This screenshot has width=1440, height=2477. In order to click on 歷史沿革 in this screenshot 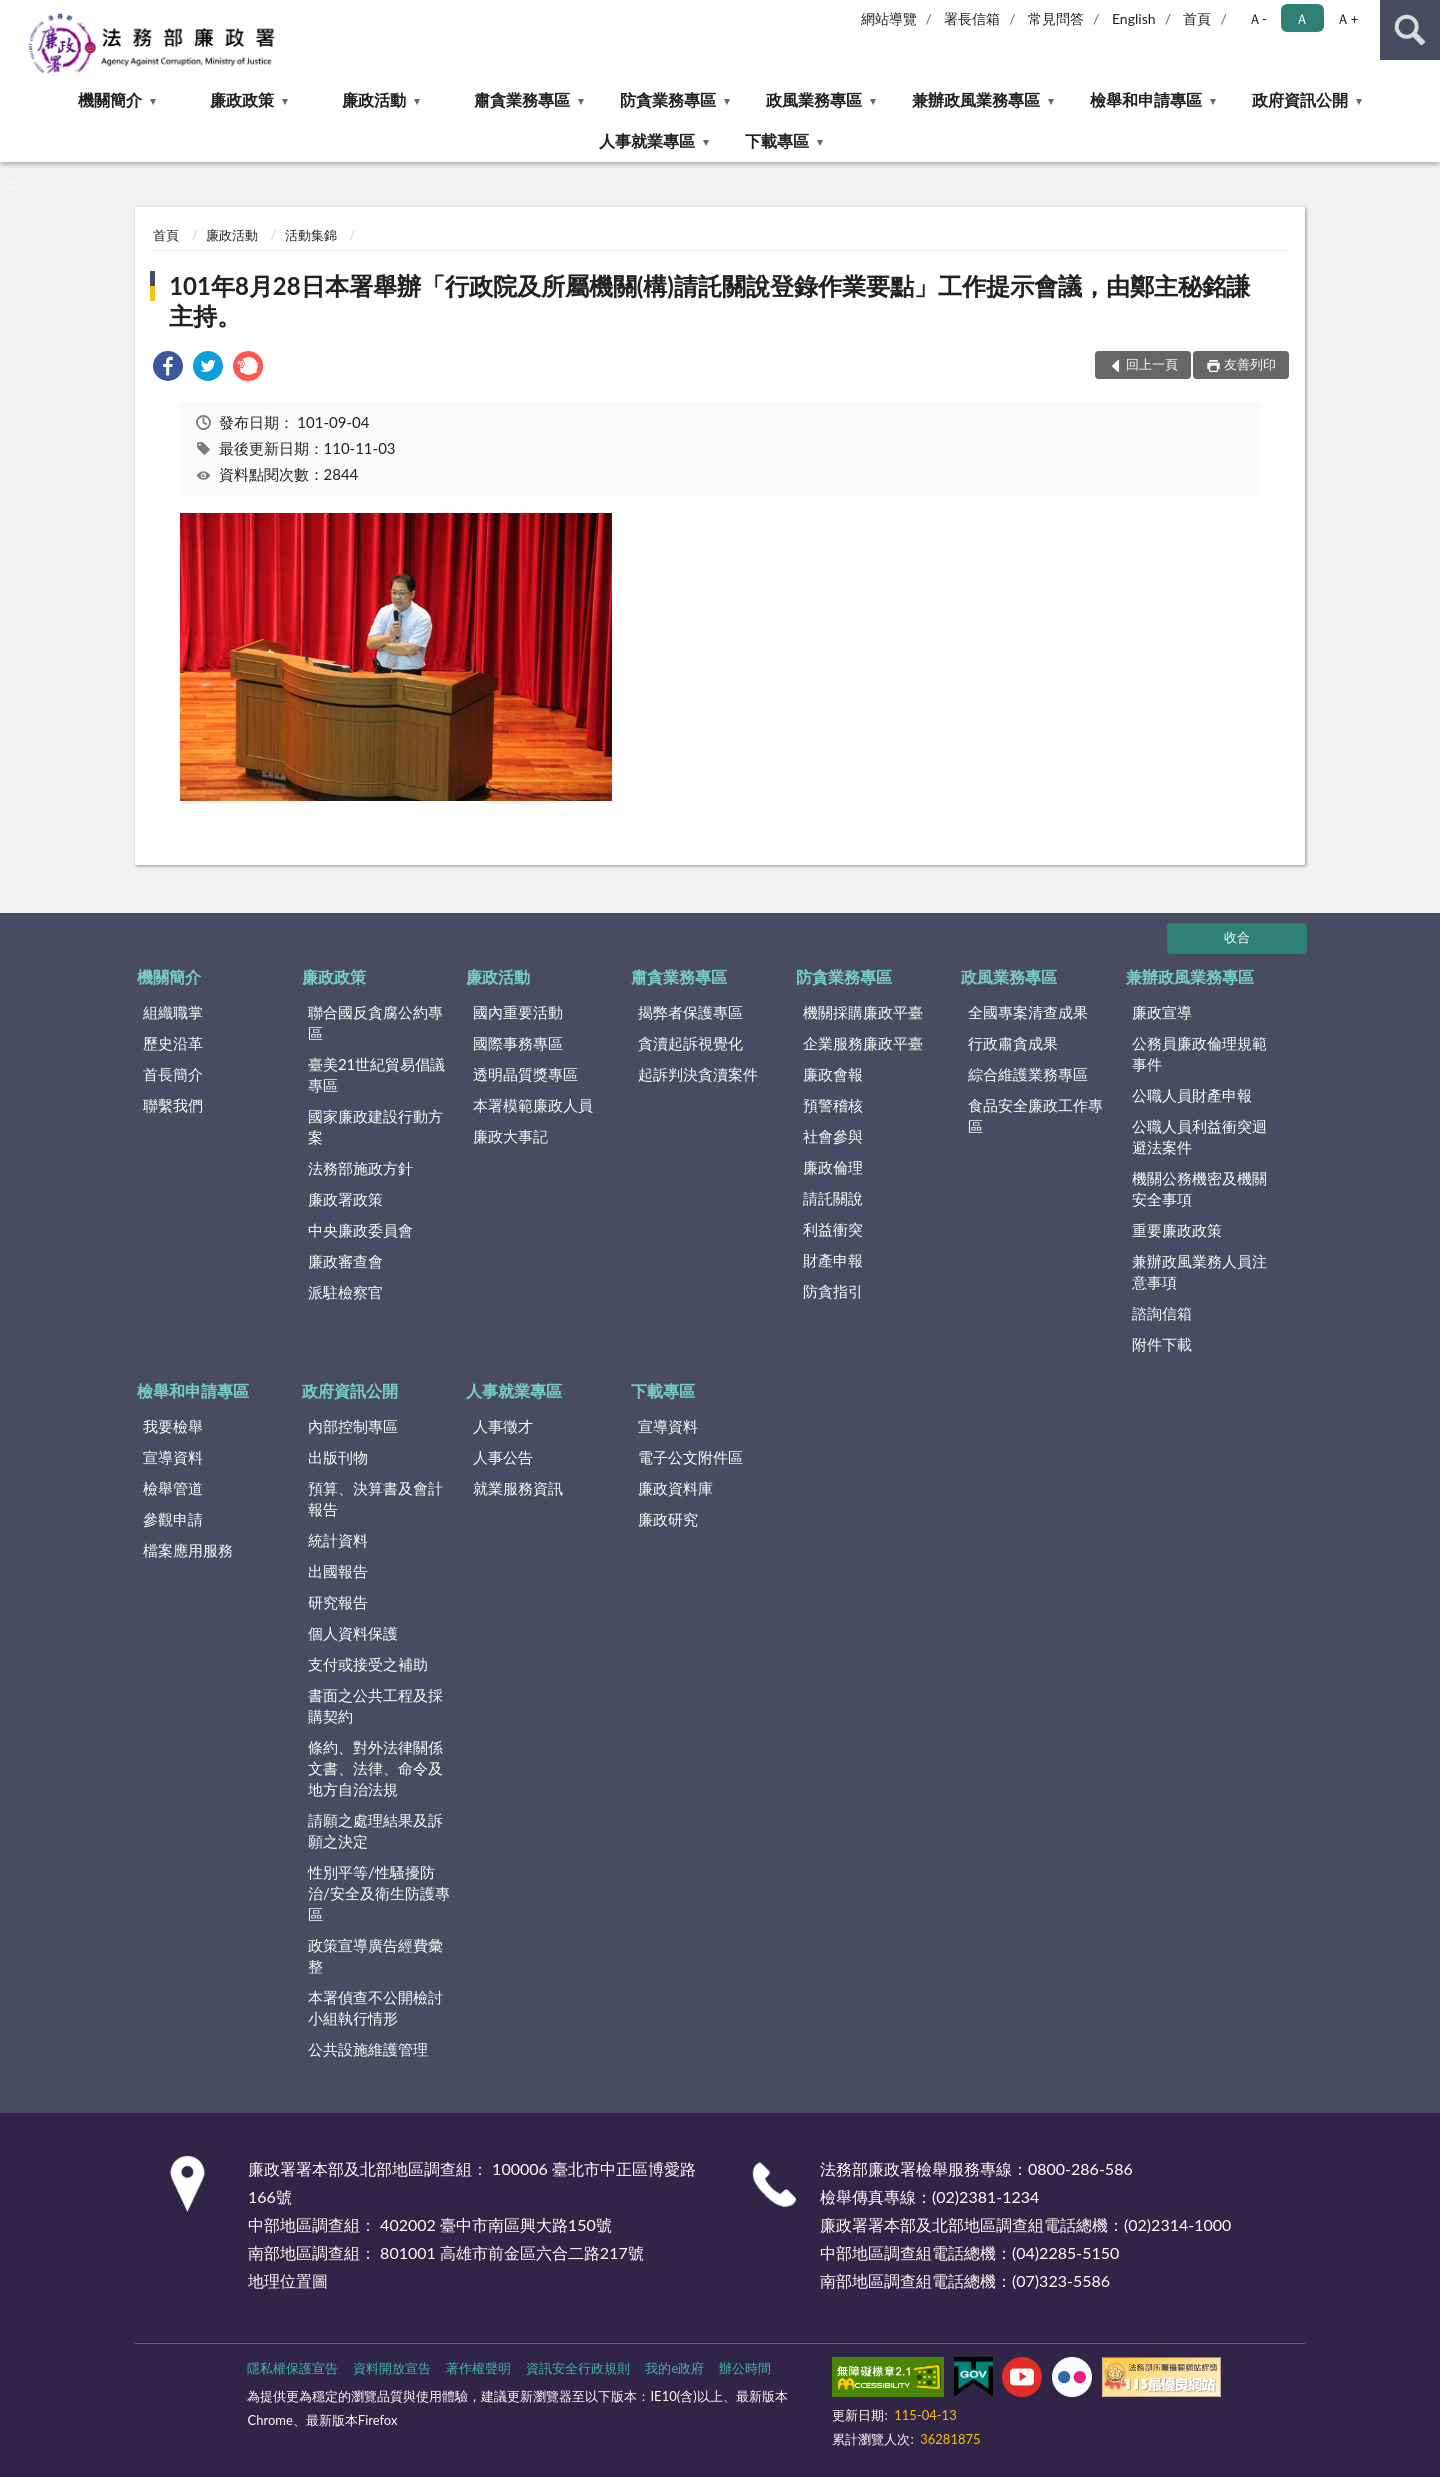, I will do `click(173, 1043)`.